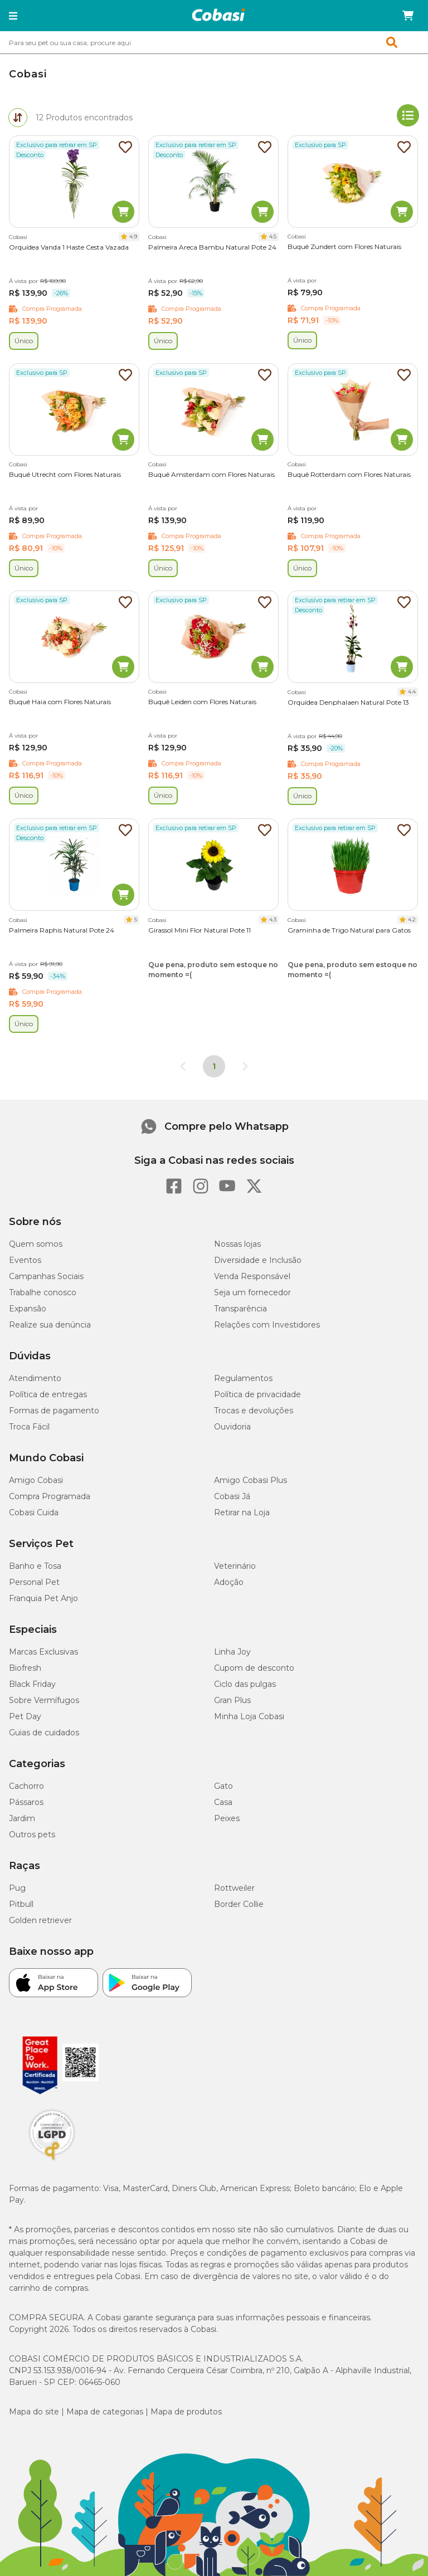 This screenshot has height=2576, width=428. What do you see at coordinates (239, 1904) in the screenshot?
I see `Border Collie` at bounding box center [239, 1904].